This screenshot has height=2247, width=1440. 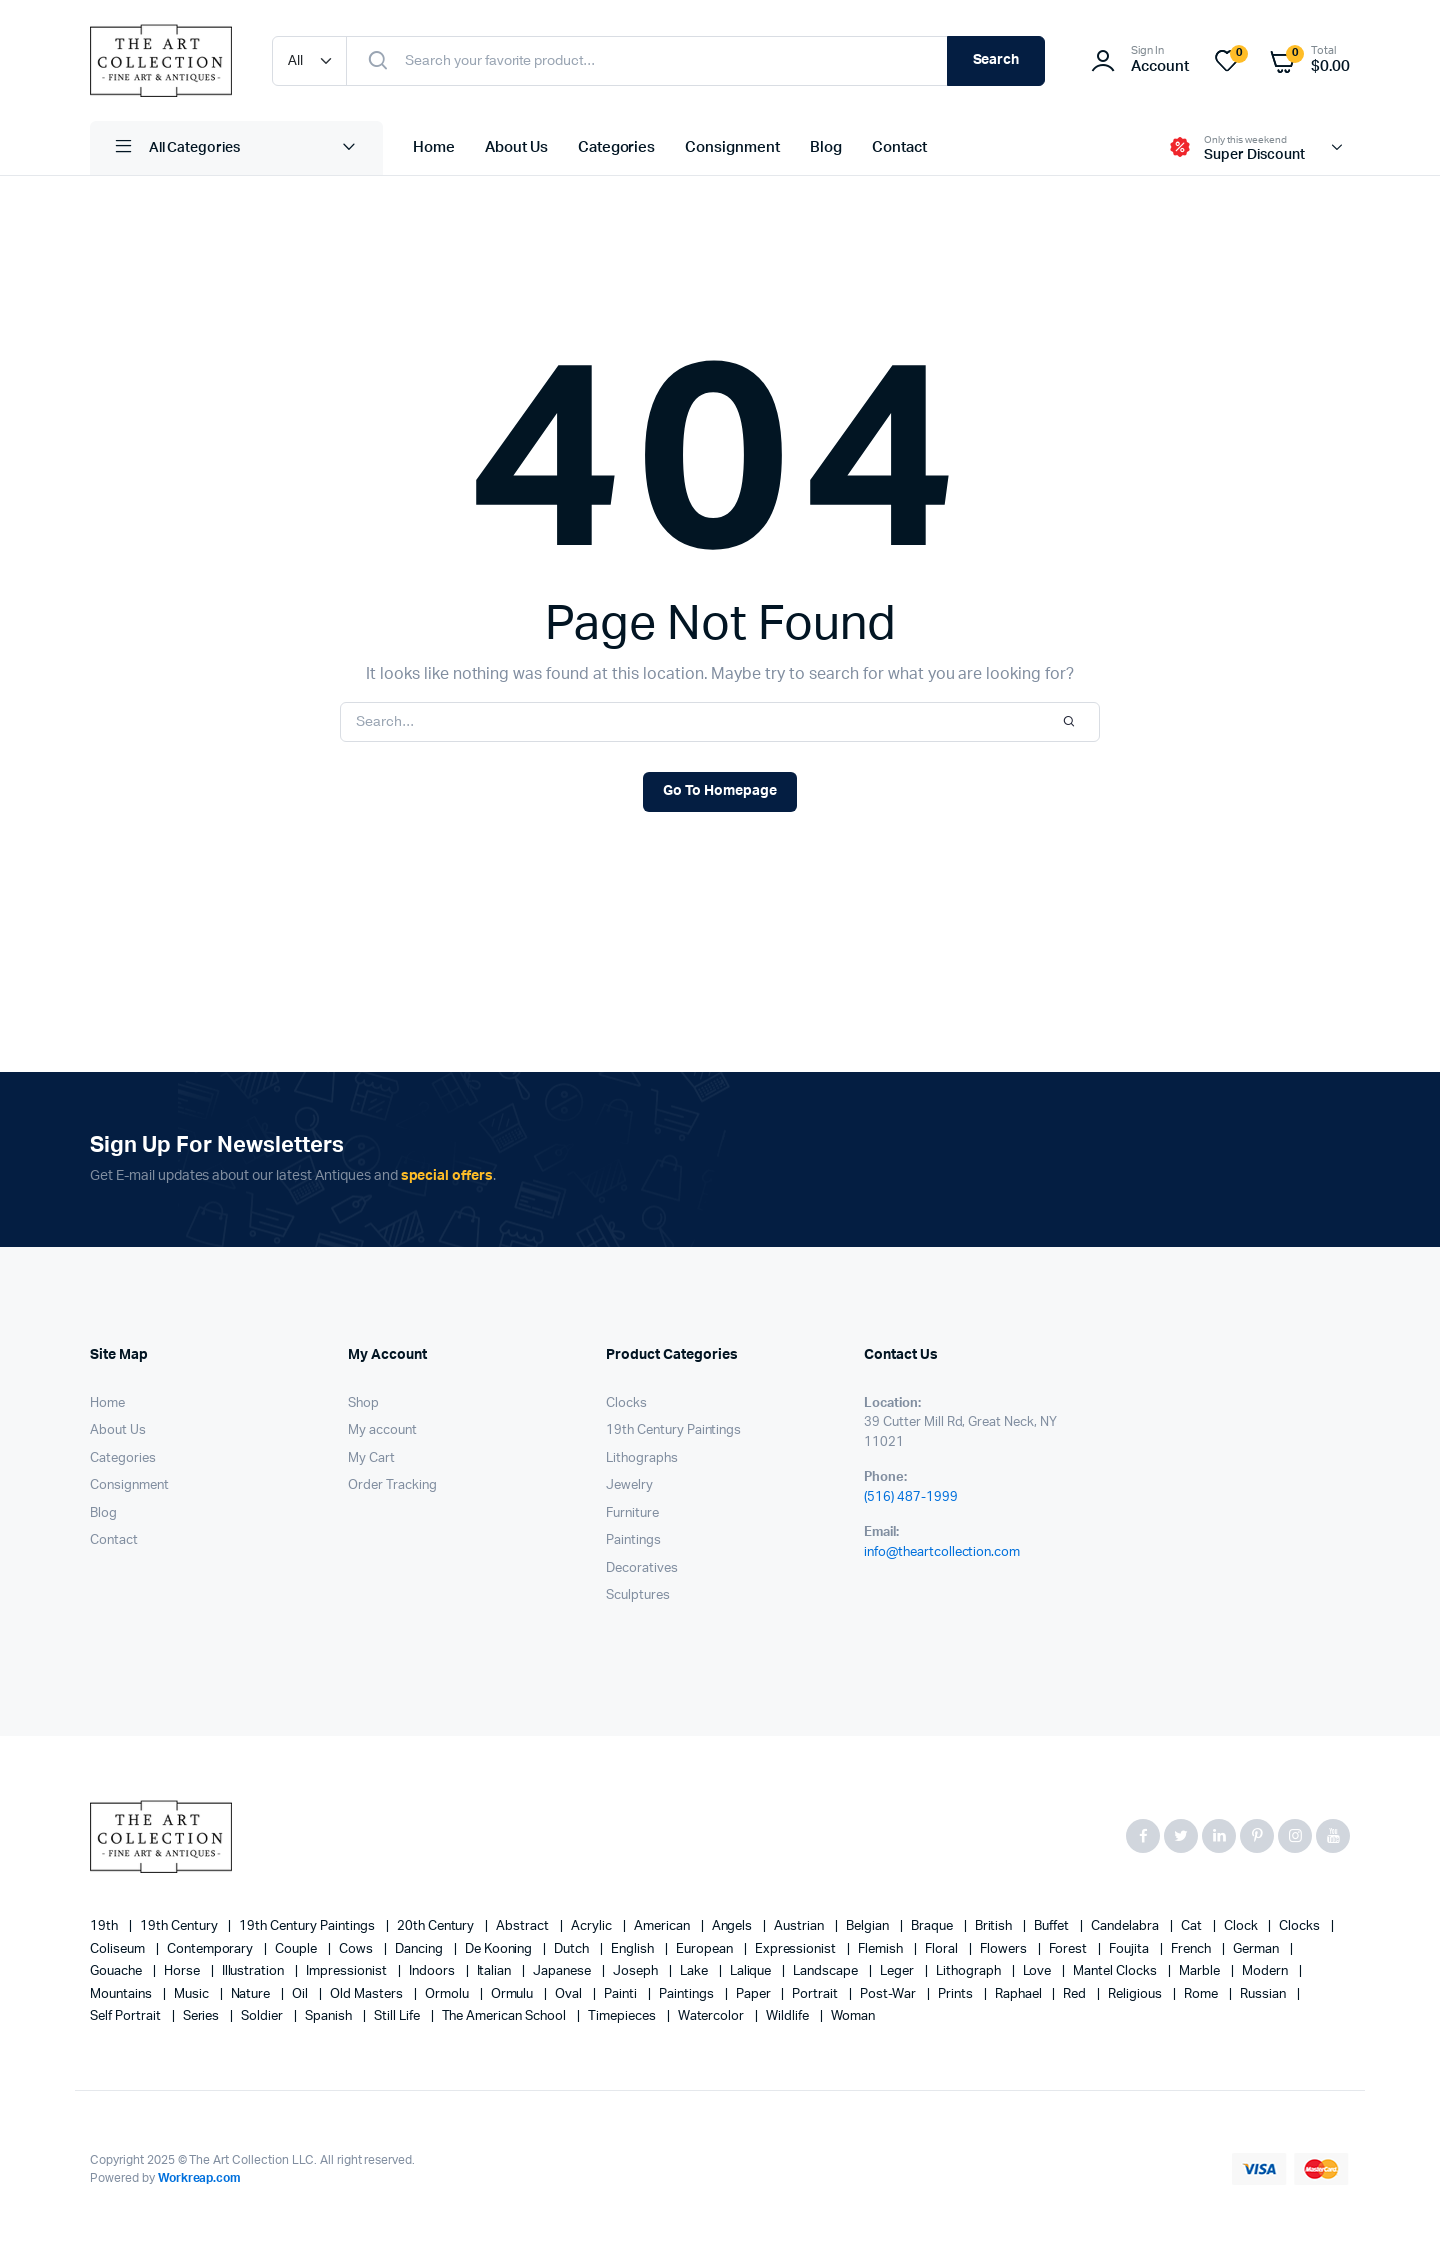 What do you see at coordinates (1193, 1926) in the screenshot?
I see `cat` at bounding box center [1193, 1926].